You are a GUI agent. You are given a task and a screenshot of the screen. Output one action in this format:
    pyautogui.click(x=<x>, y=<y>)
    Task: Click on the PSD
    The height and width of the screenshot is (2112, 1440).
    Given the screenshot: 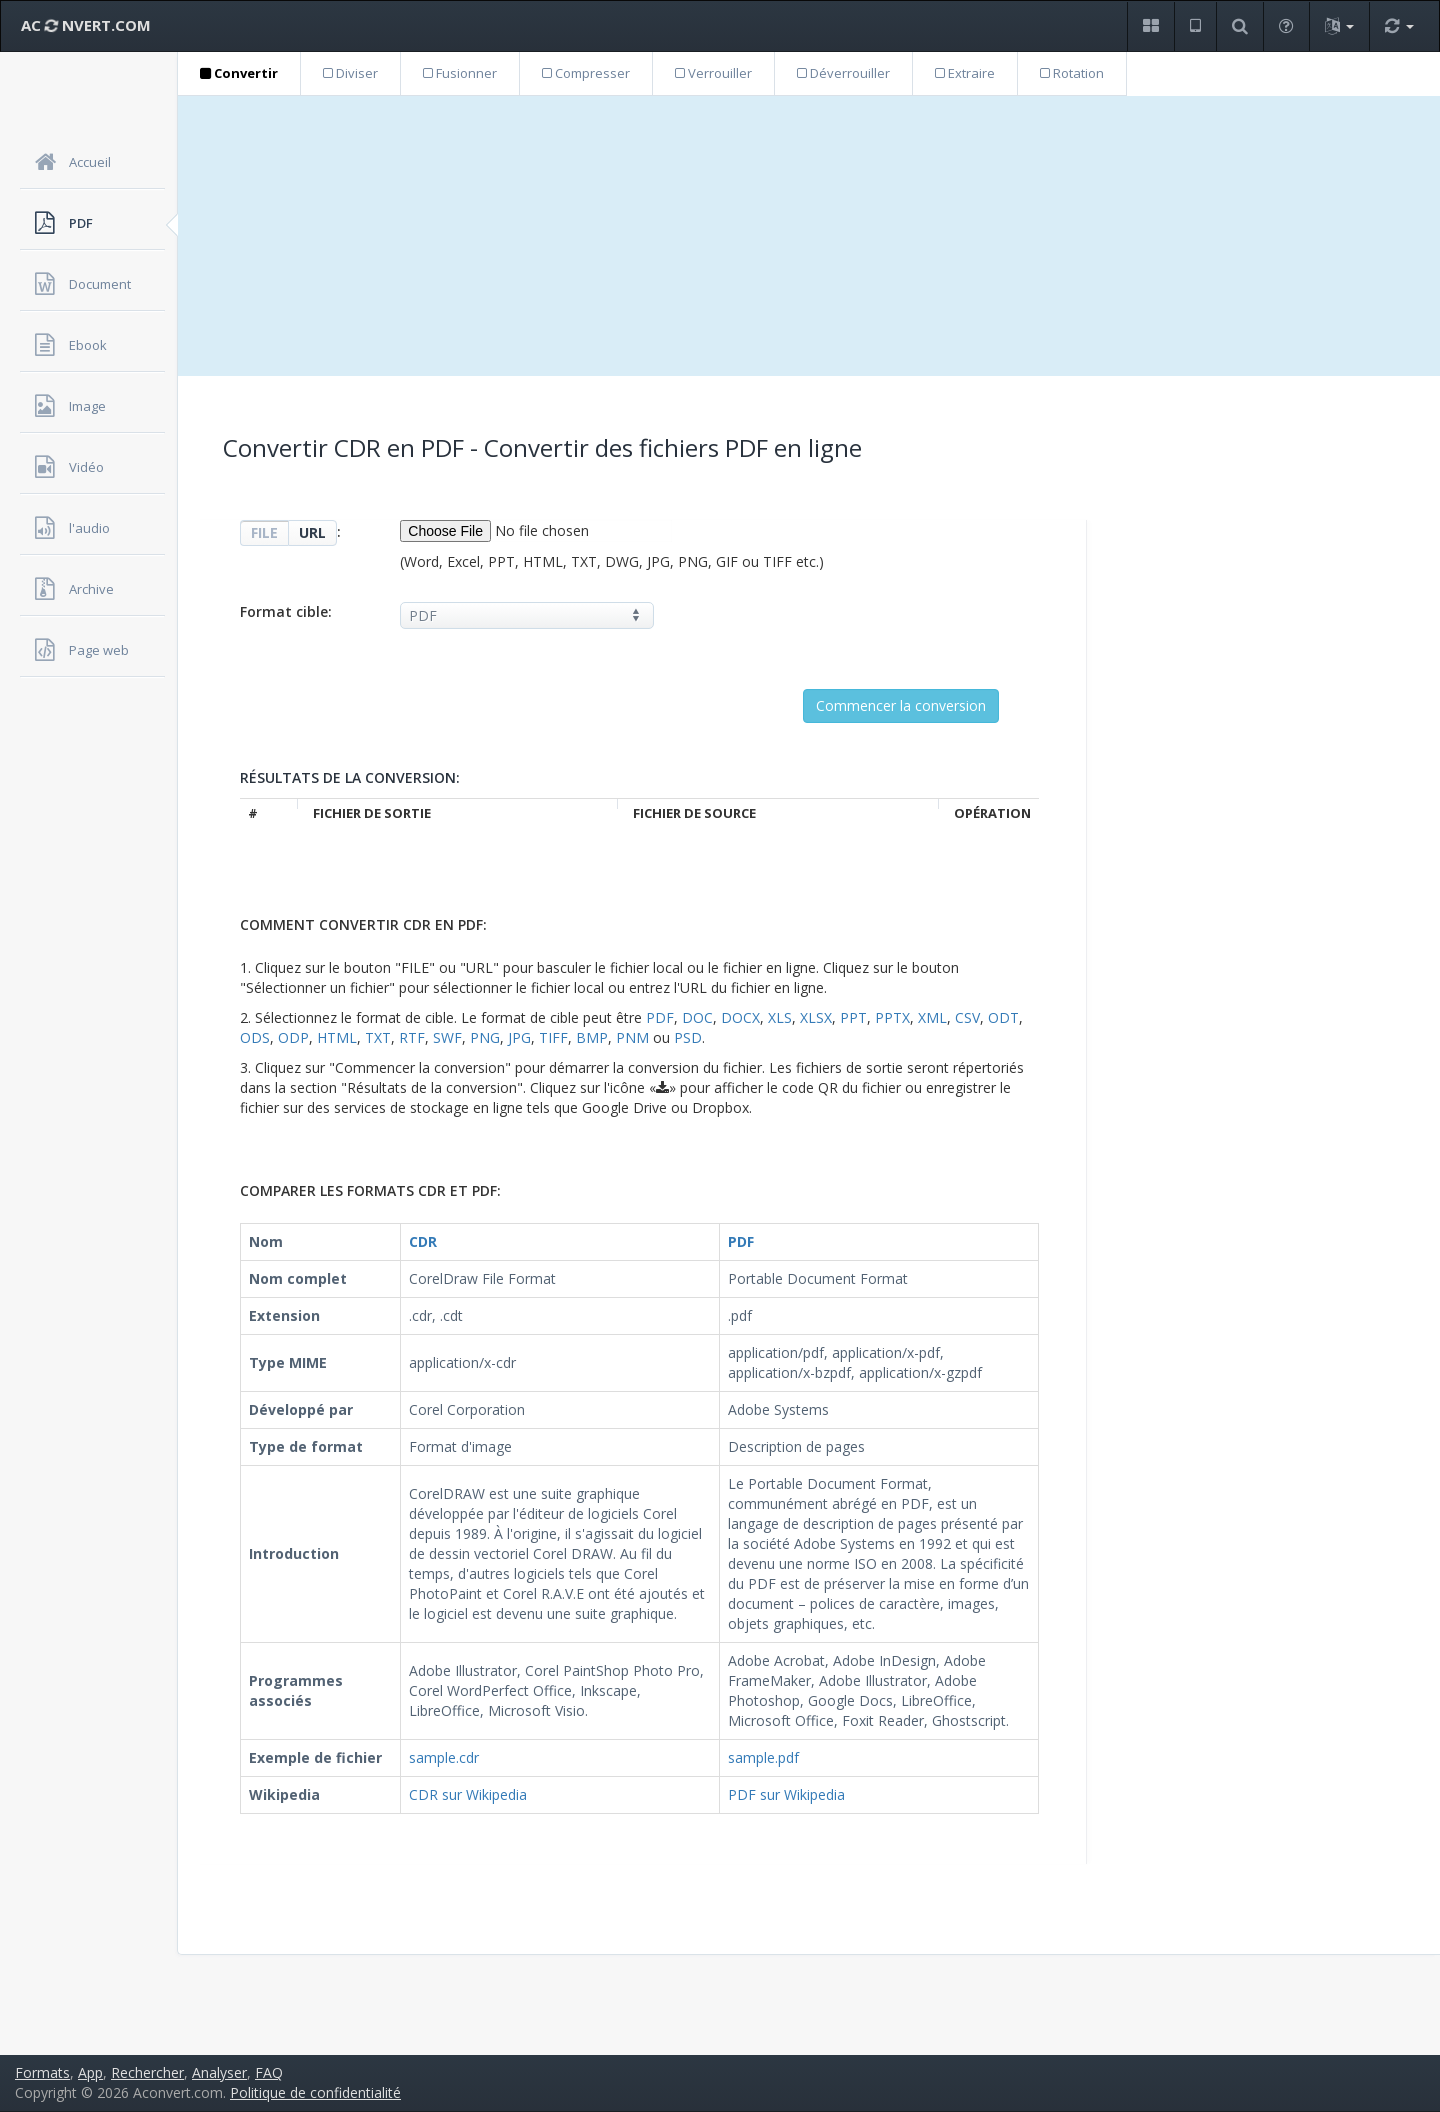 What is the action you would take?
    pyautogui.click(x=688, y=1037)
    